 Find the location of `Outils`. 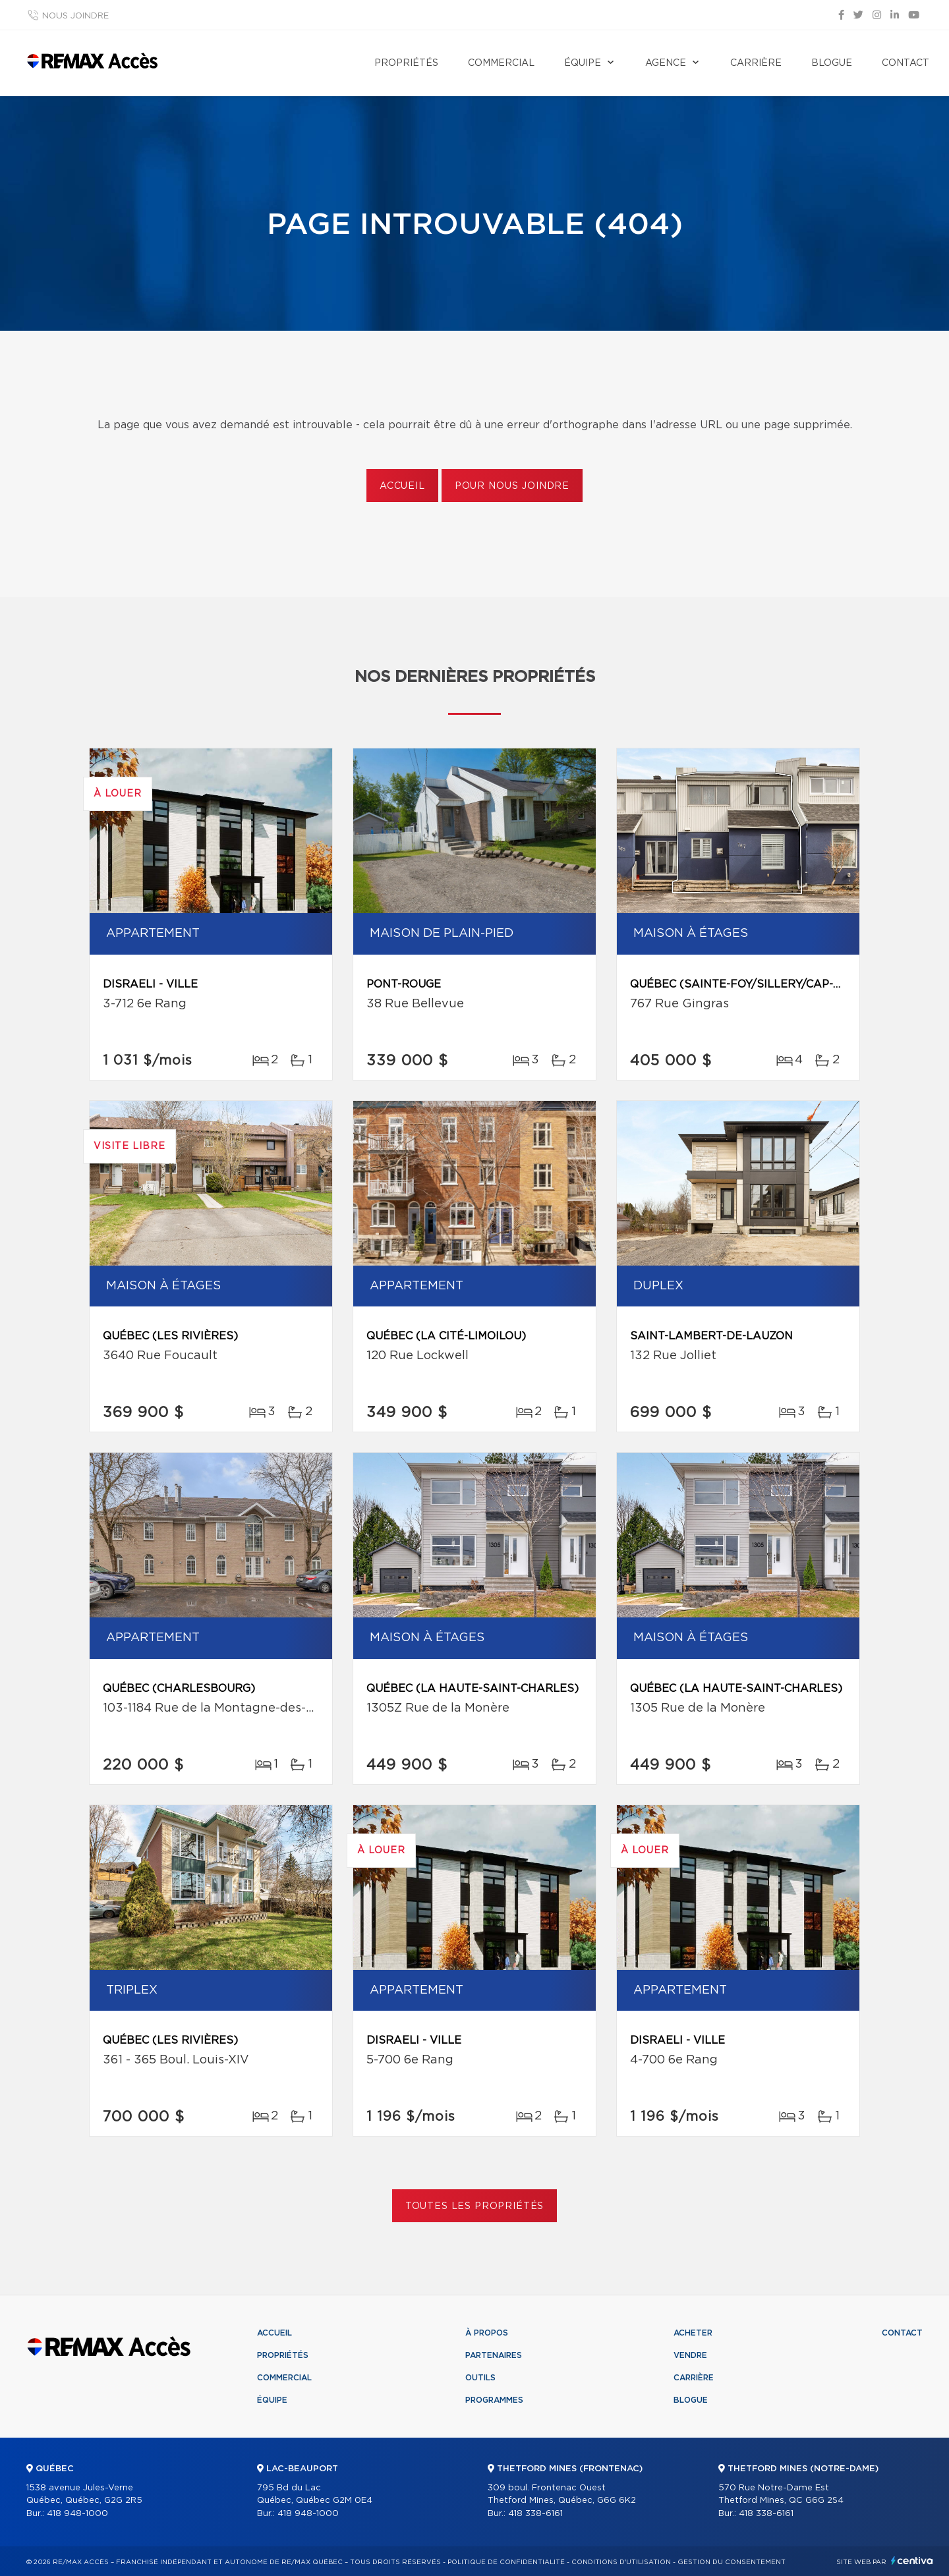

Outils is located at coordinates (480, 2378).